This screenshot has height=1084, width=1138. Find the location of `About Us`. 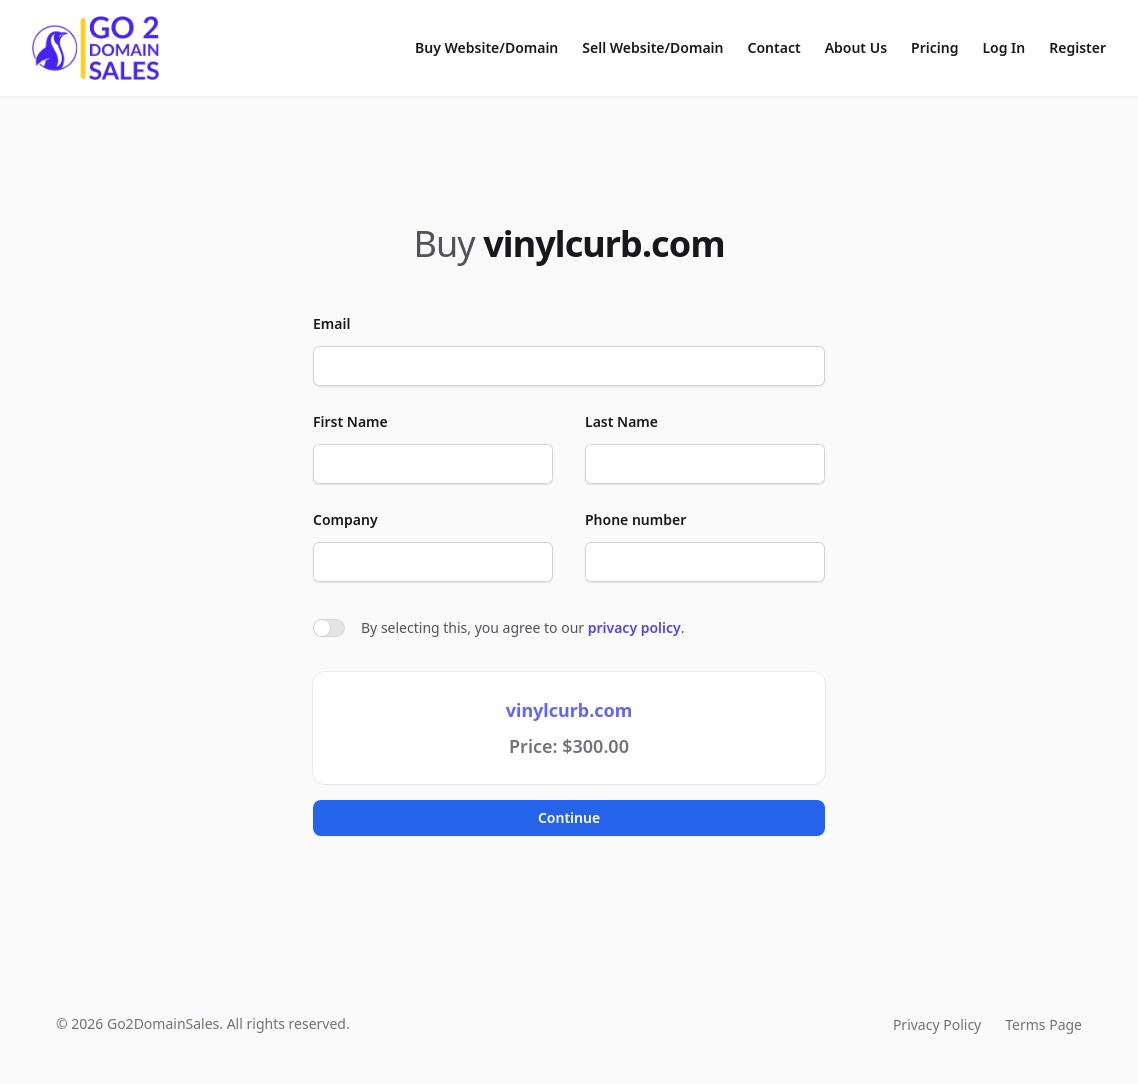

About Us is located at coordinates (856, 47).